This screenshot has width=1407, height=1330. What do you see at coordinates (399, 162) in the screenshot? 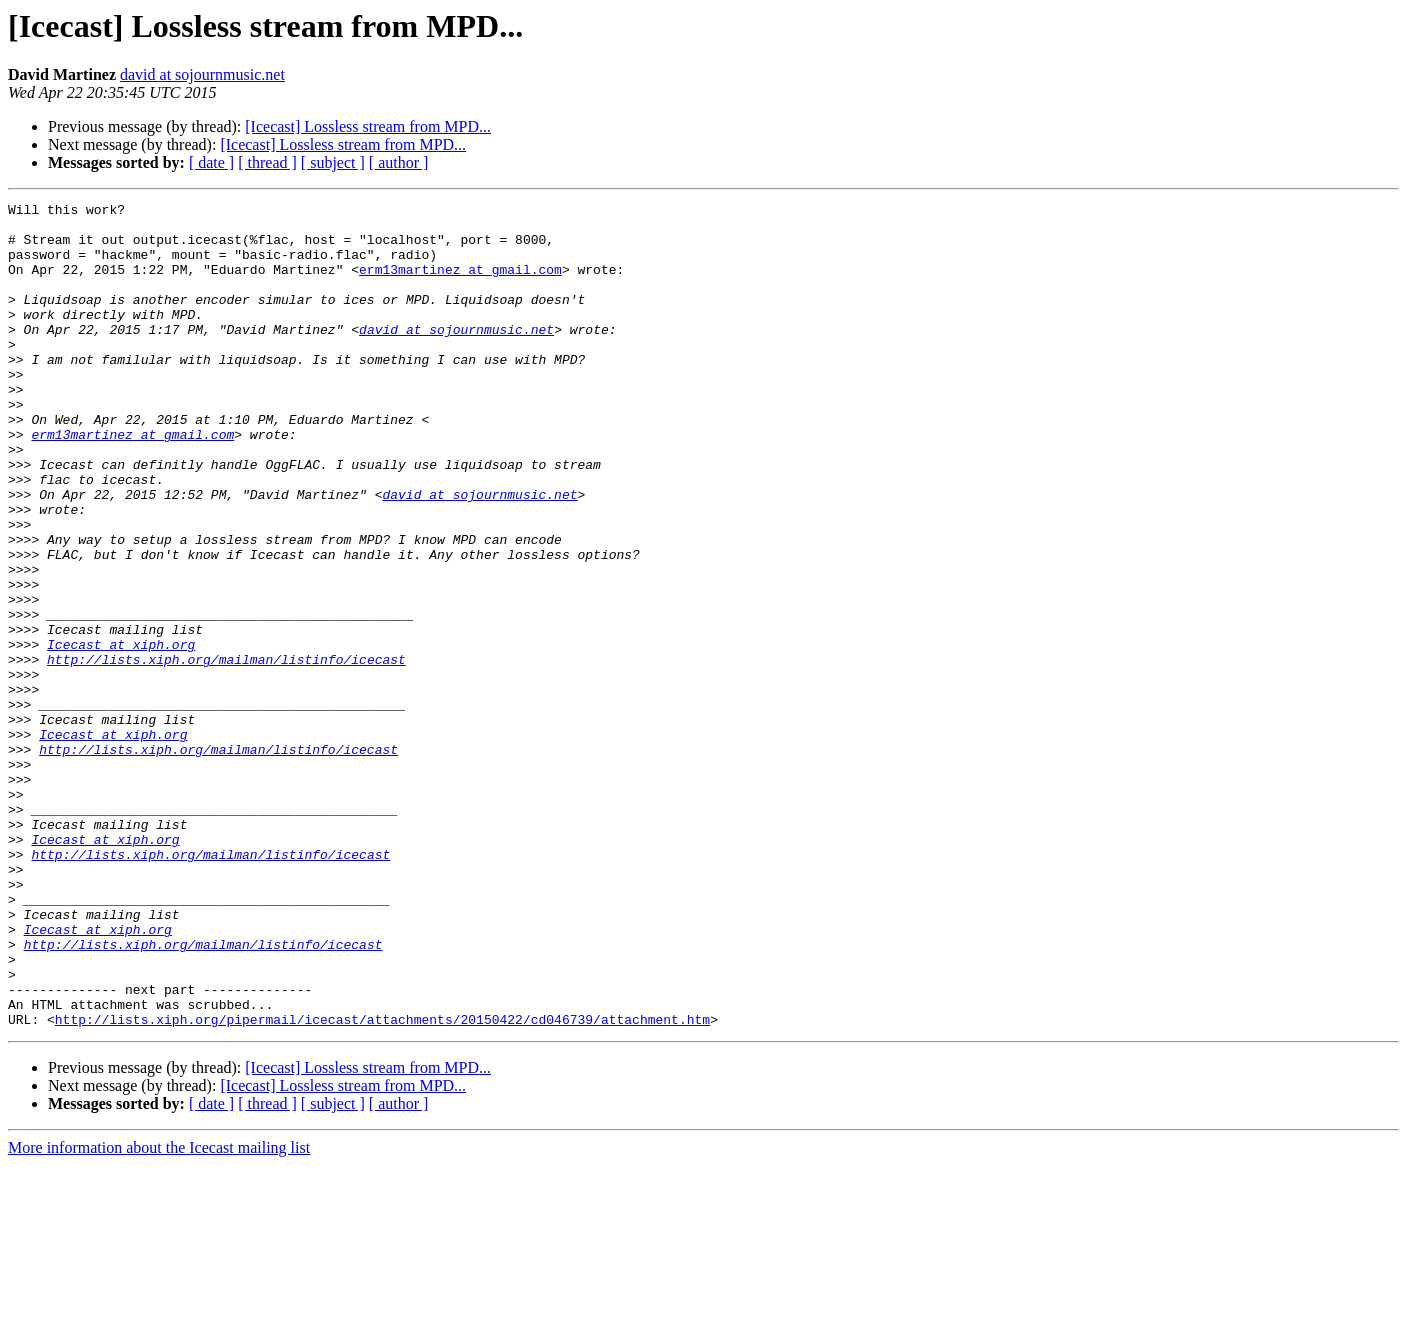
I see `[ author ]` at bounding box center [399, 162].